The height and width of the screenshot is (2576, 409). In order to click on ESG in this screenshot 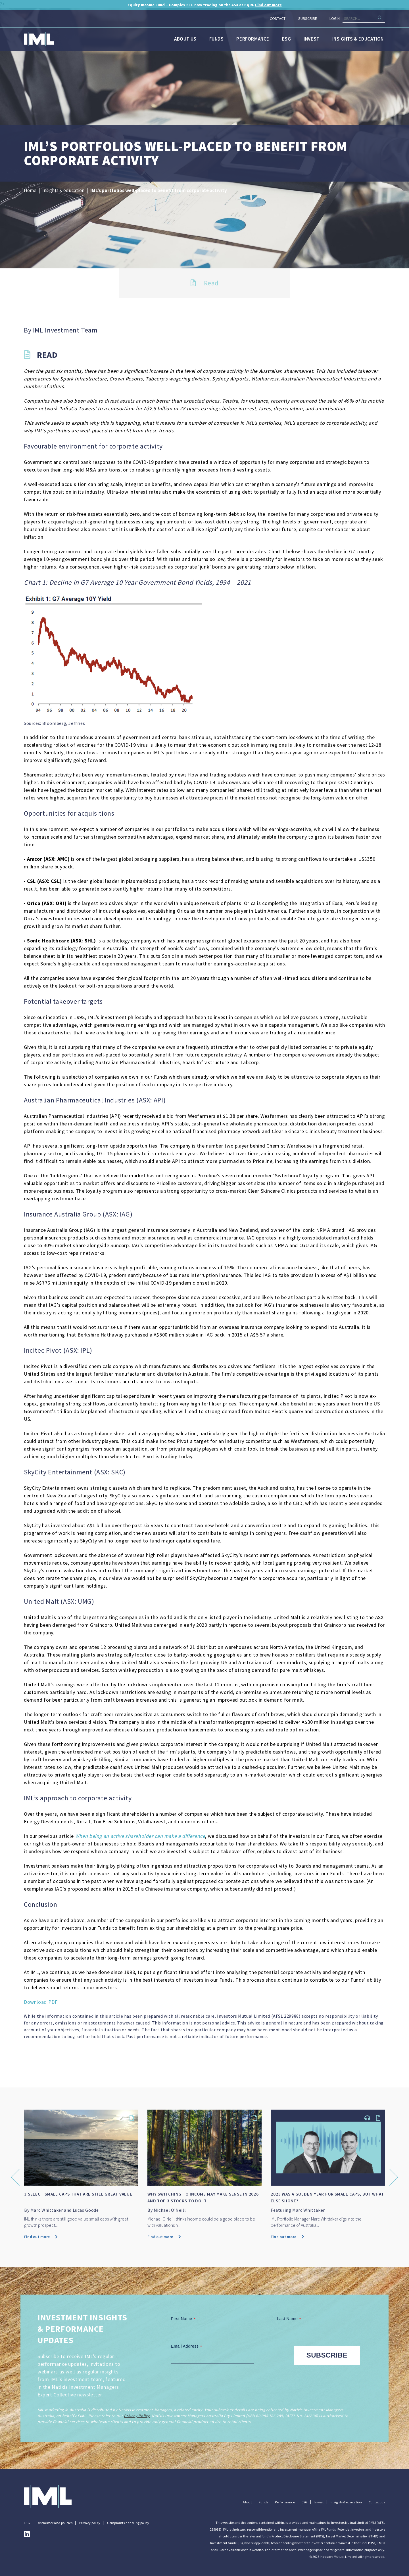, I will do `click(286, 39)`.